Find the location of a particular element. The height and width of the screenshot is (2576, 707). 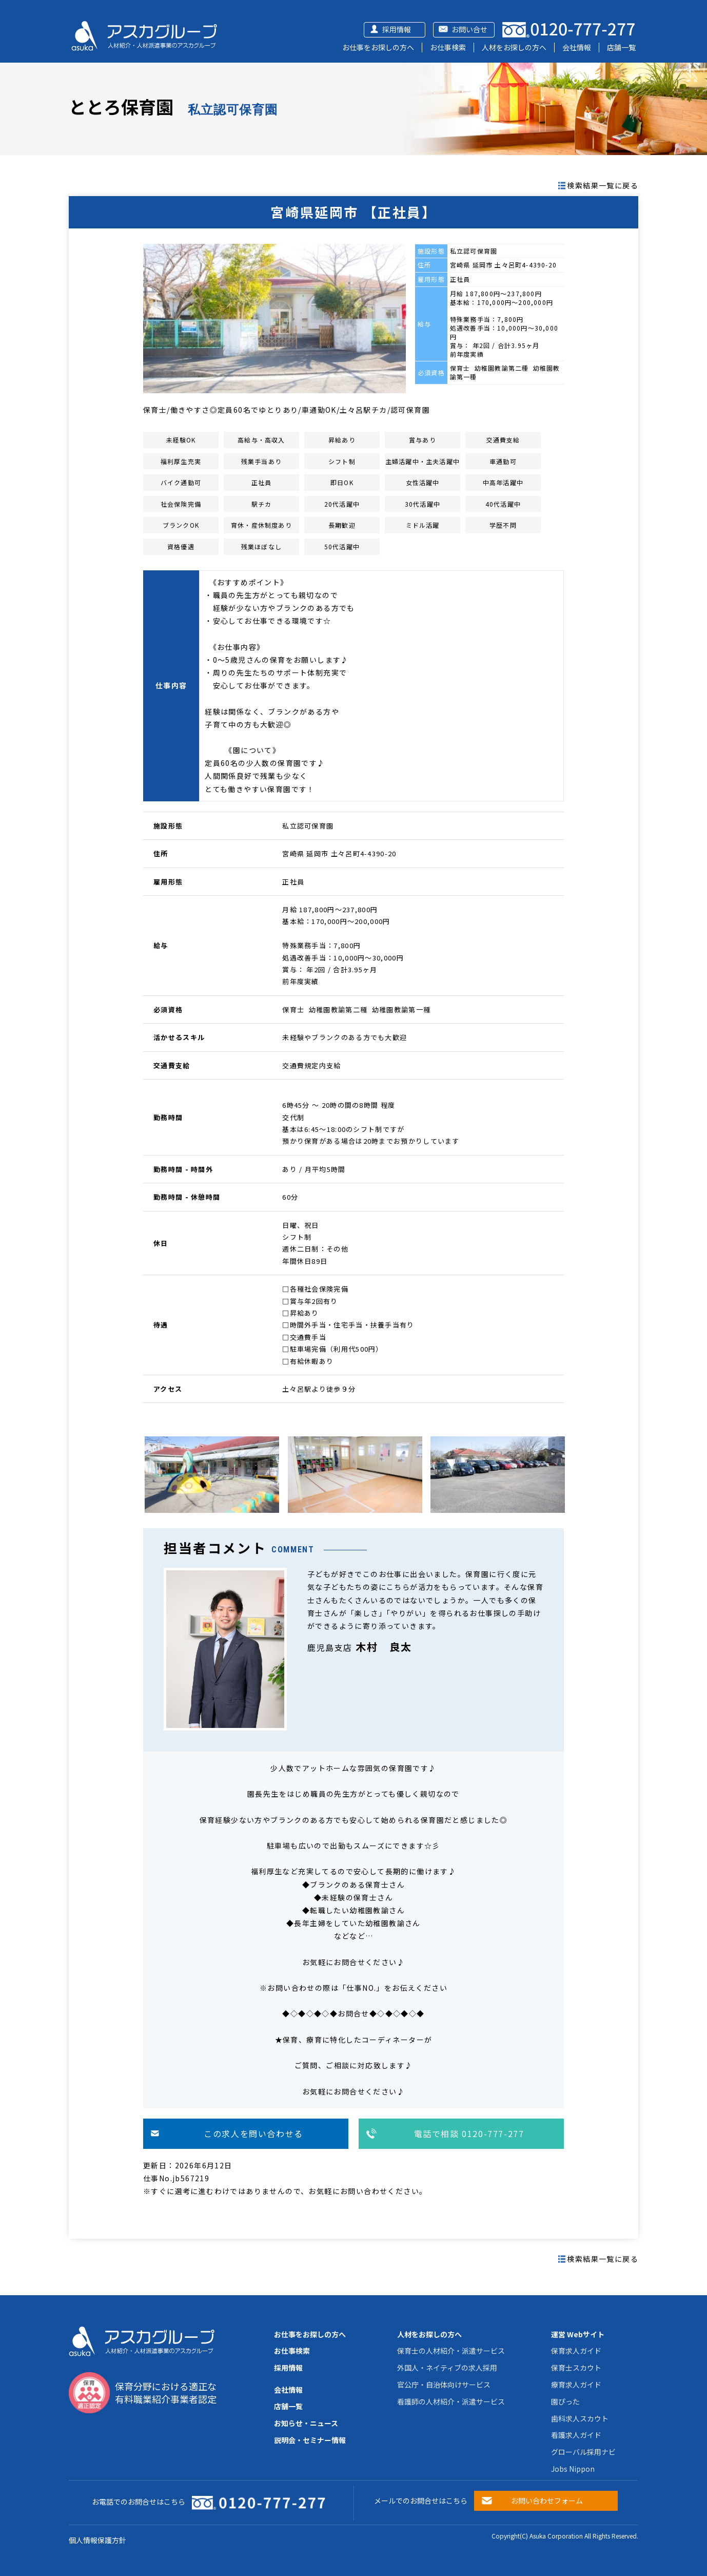

お問い合せ is located at coordinates (469, 29).